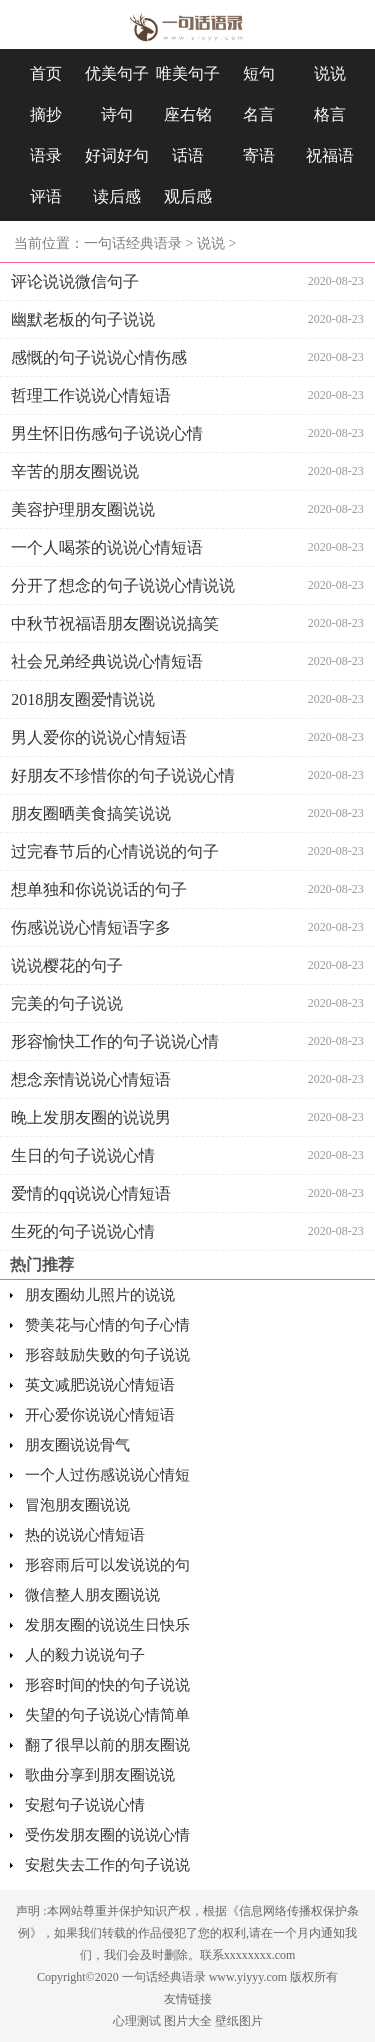 This screenshot has height=2042, width=375. I want to click on 读后感, so click(117, 196).